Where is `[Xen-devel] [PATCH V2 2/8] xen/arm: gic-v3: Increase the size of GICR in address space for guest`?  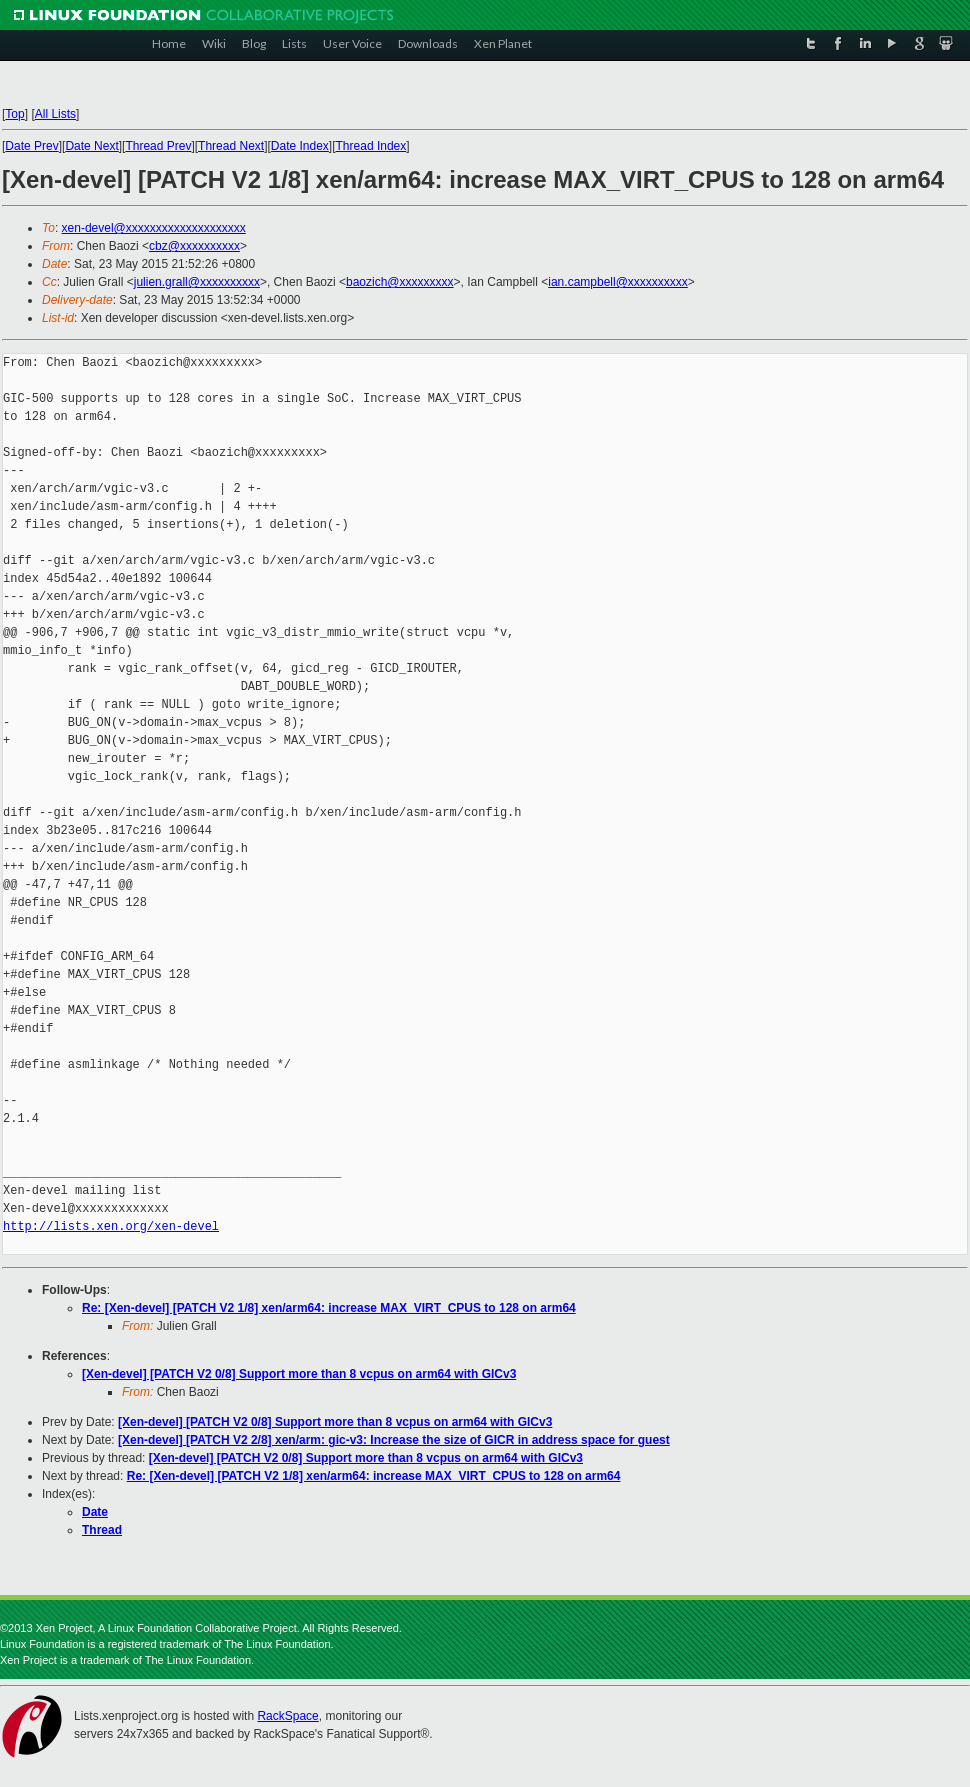
[Xen-devel] [PATCH V2 2/8] xen/arm: gic-v3: Increase the size of GICR in address space for guest is located at coordinates (394, 1440).